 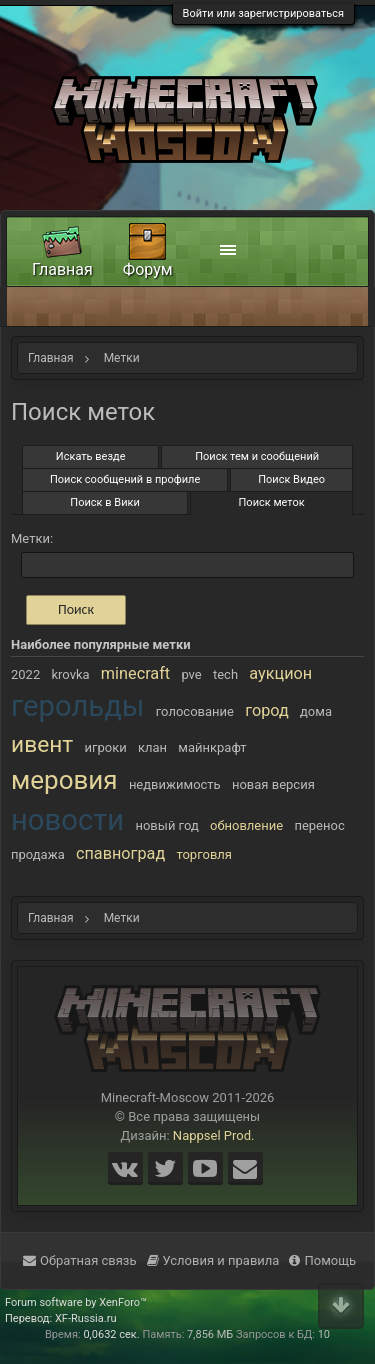 What do you see at coordinates (91, 456) in the screenshot?
I see `Искать везде` at bounding box center [91, 456].